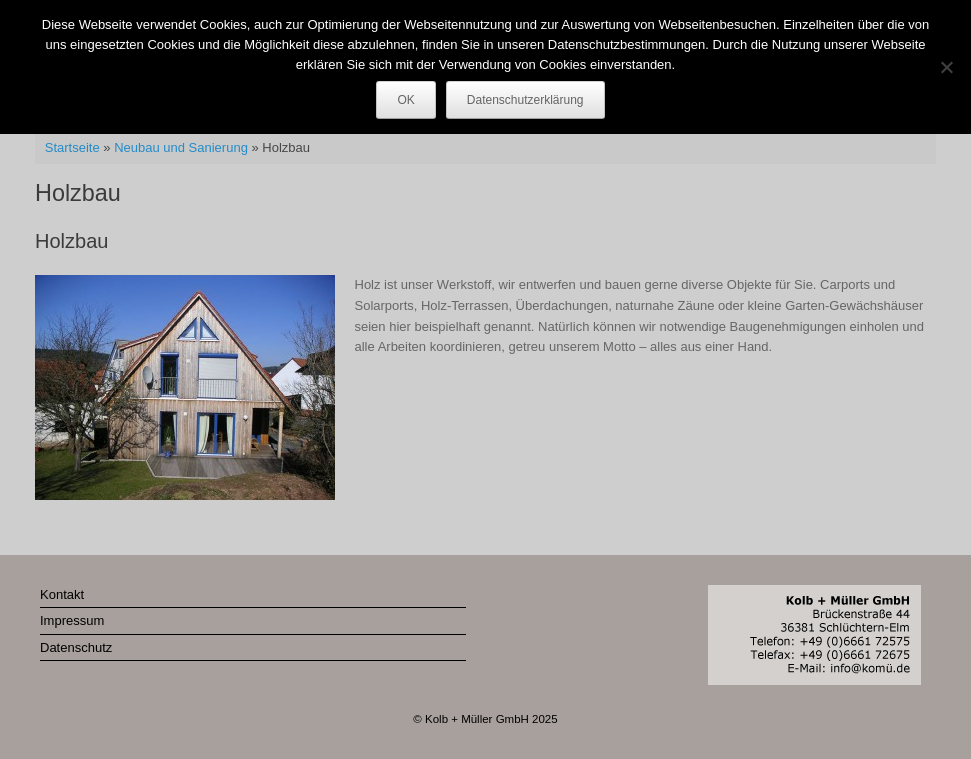 The width and height of the screenshot is (971, 759). Describe the element at coordinates (405, 100) in the screenshot. I see `OK` at that location.